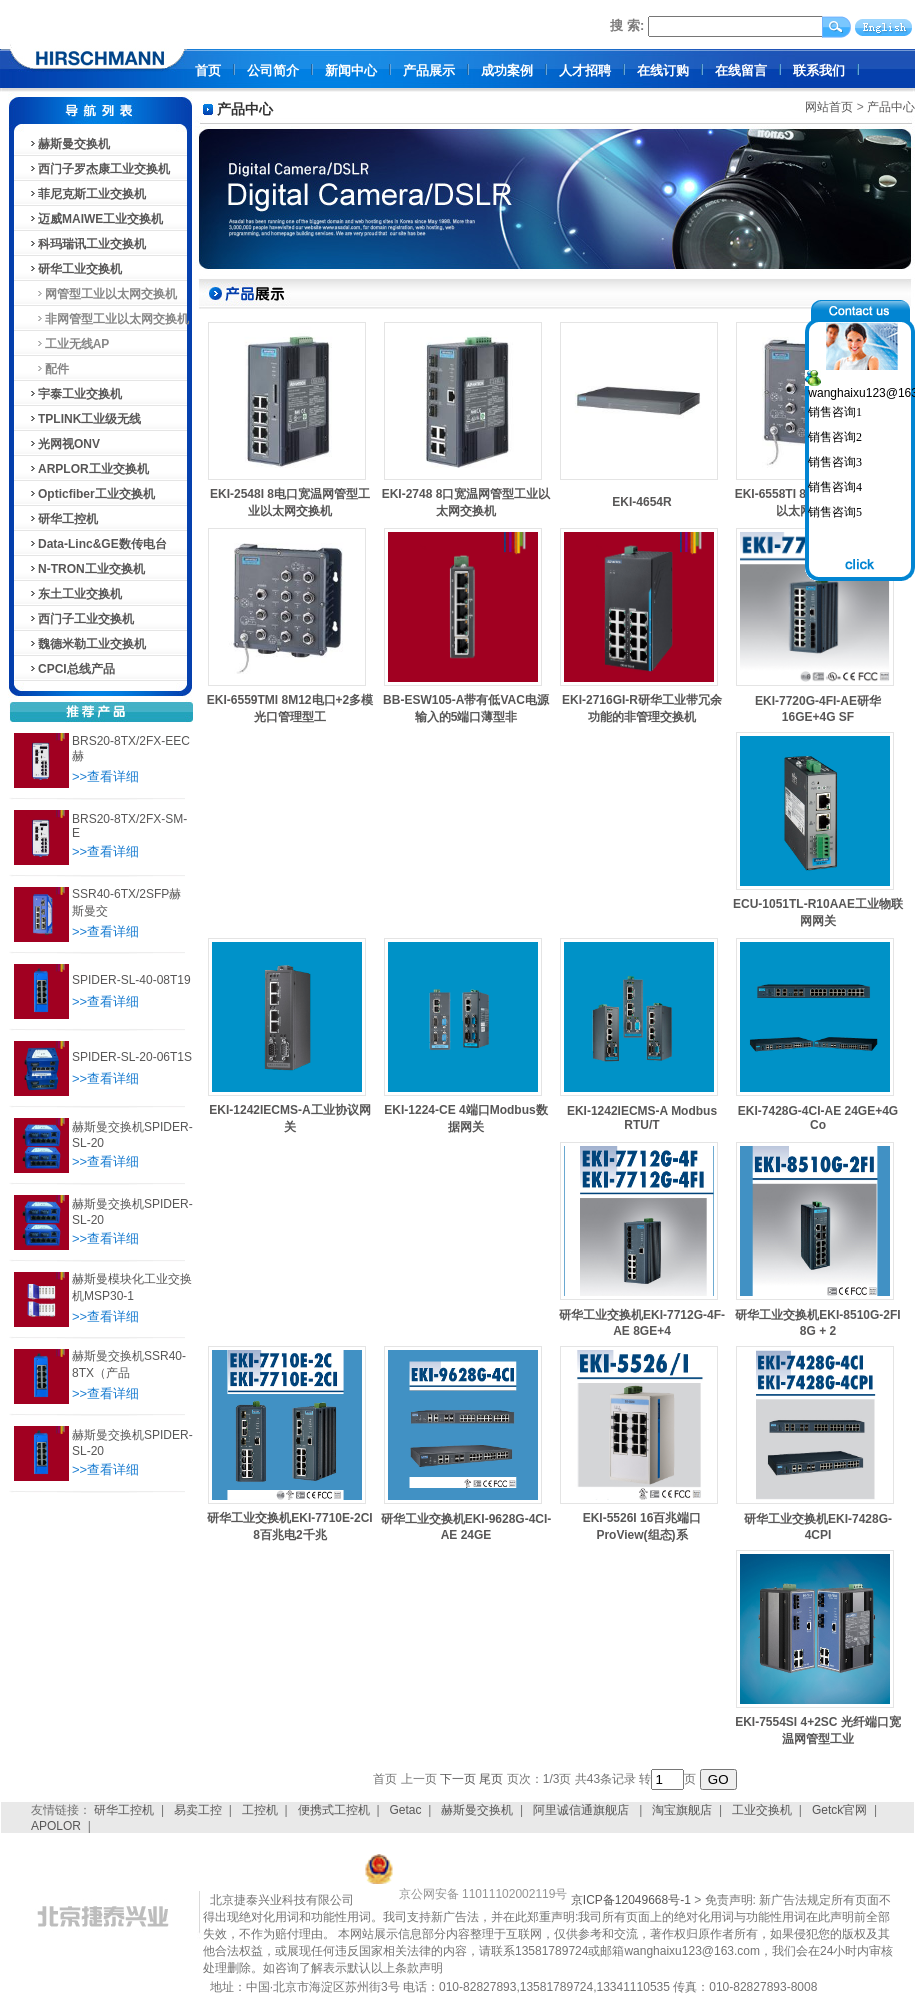 This screenshot has width=915, height=1997. I want to click on 西门子罗杰康工业交换机, so click(99, 169).